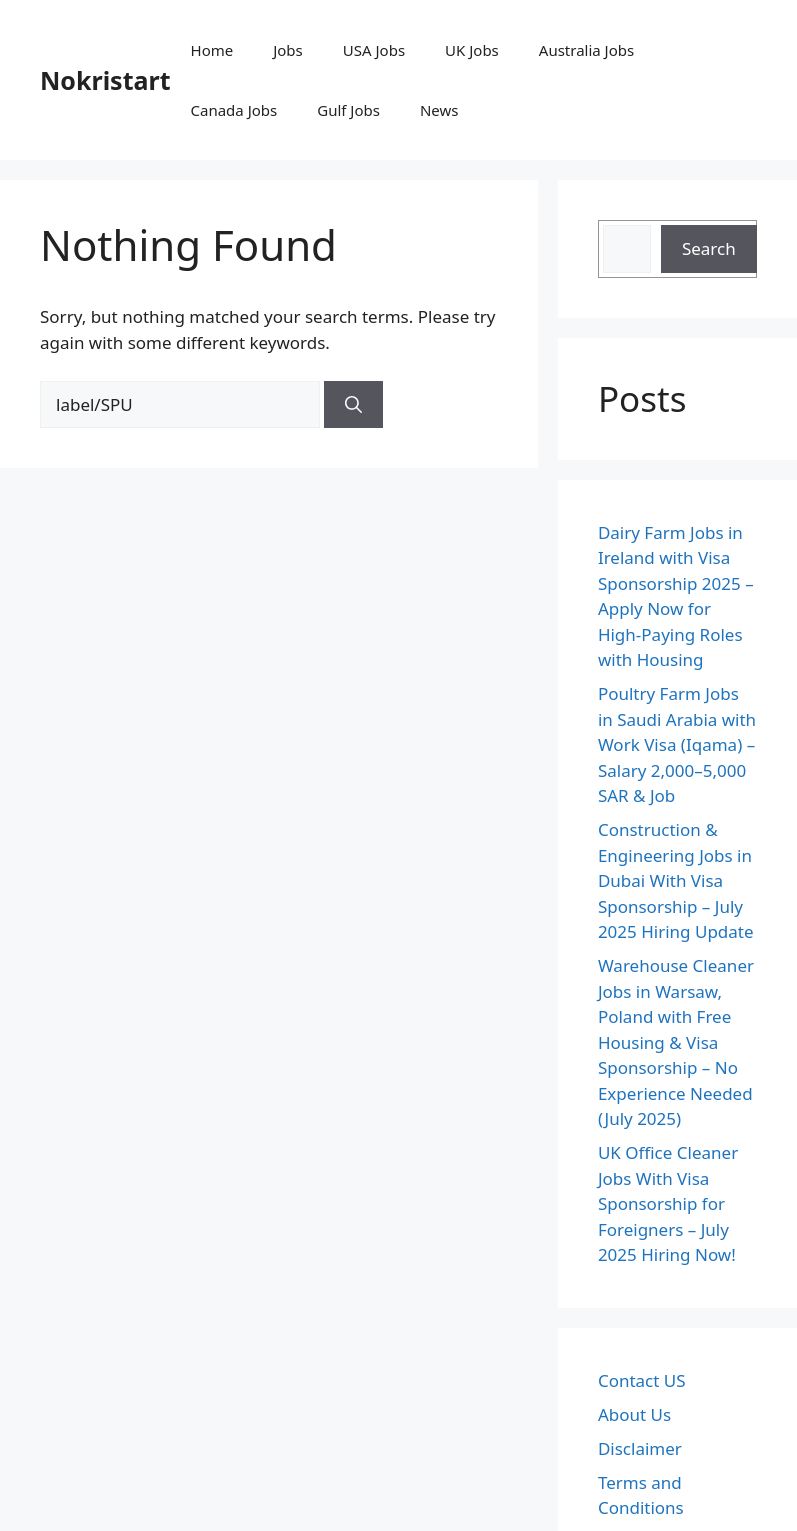 The width and height of the screenshot is (797, 1531). What do you see at coordinates (642, 1380) in the screenshot?
I see `Contact US` at bounding box center [642, 1380].